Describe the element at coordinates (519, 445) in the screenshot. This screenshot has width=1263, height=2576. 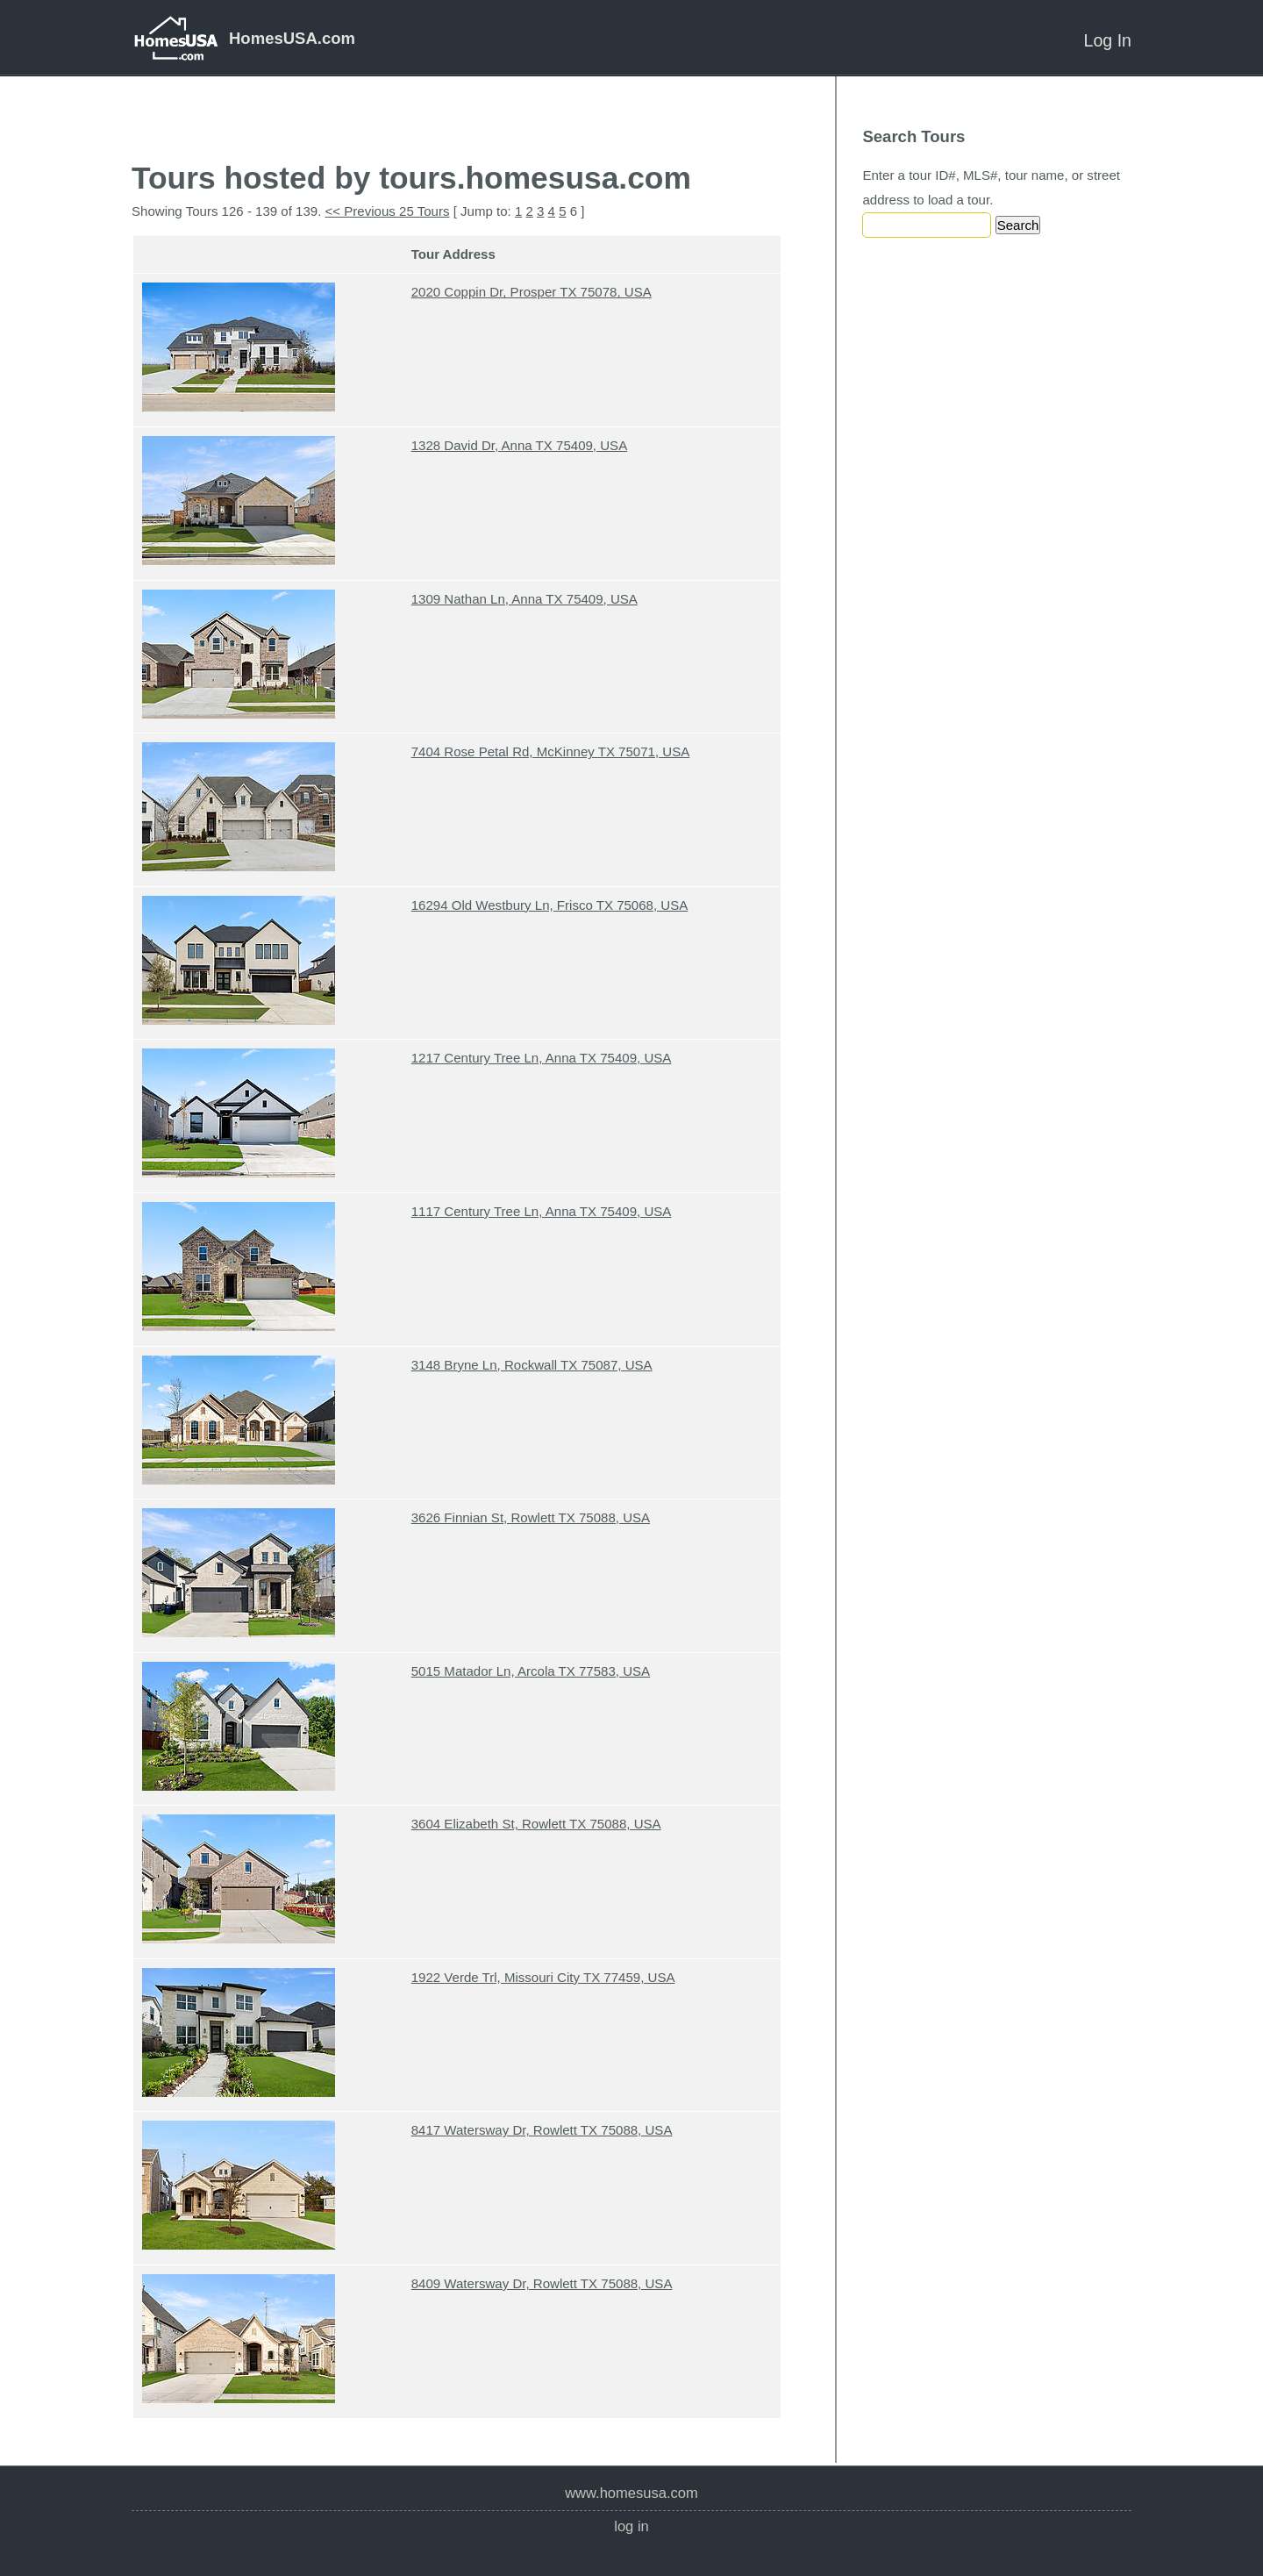
I see `1328 David Dr, Anna TX 75409, USA` at that location.